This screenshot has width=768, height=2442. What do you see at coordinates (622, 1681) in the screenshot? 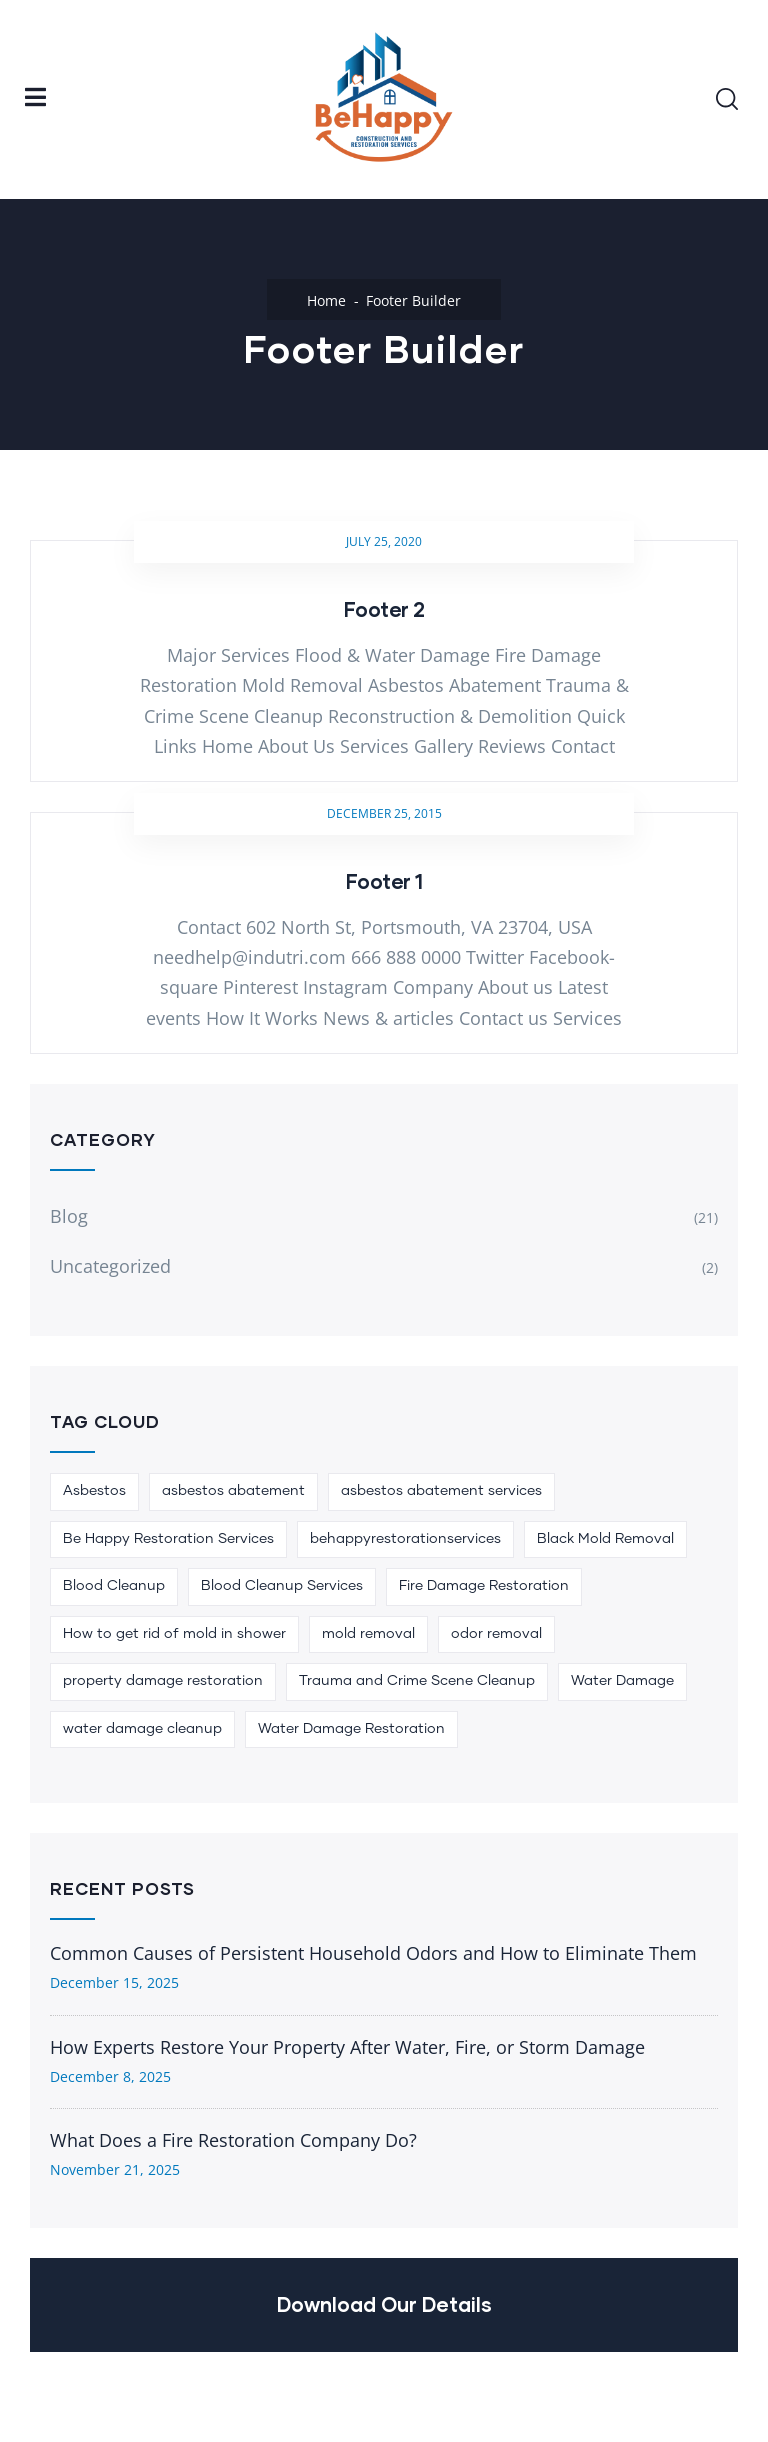
I see `Water Damage [Water Damage (1 item)]` at bounding box center [622, 1681].